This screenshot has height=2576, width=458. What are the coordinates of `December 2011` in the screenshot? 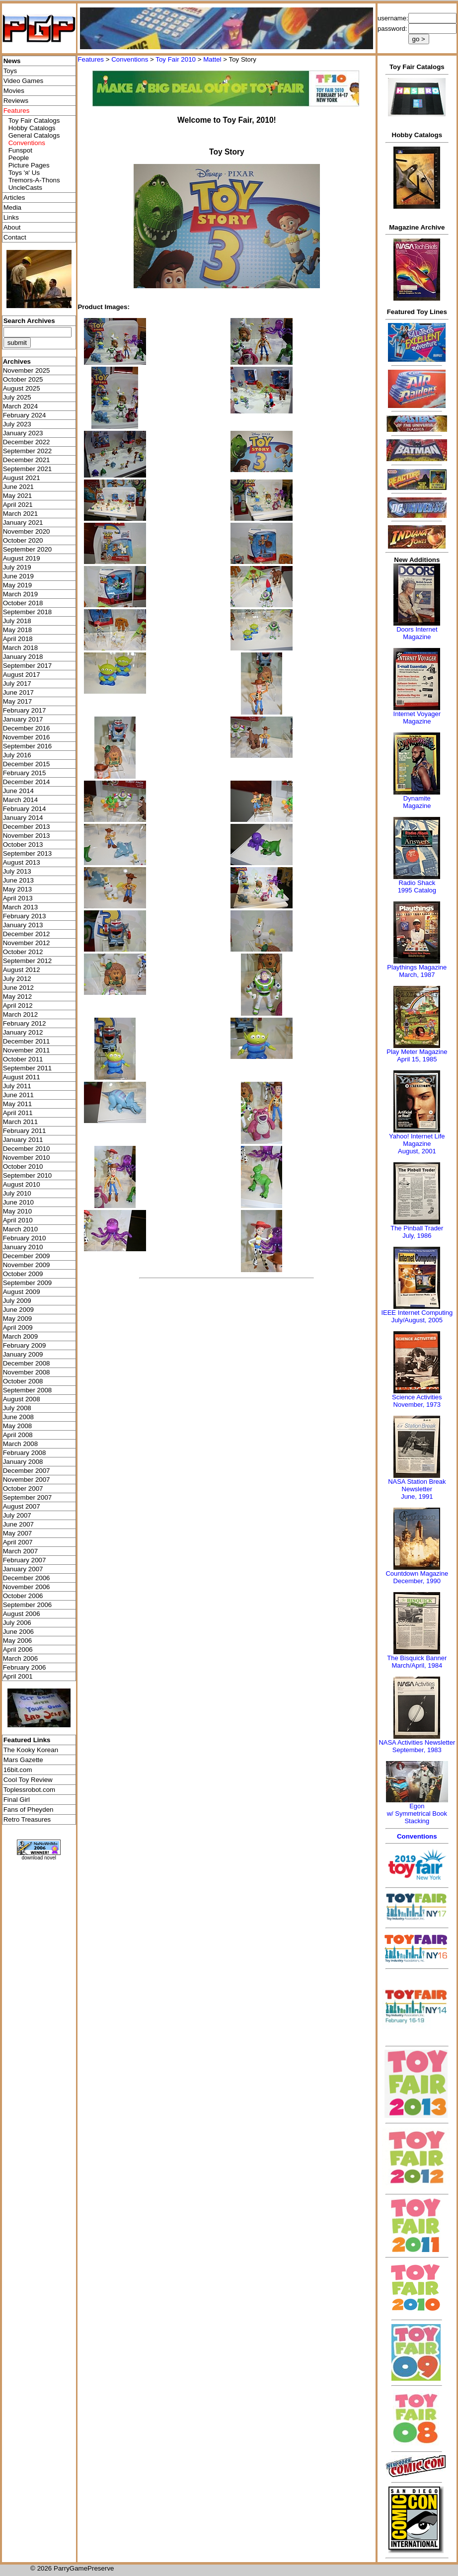 It's located at (26, 1041).